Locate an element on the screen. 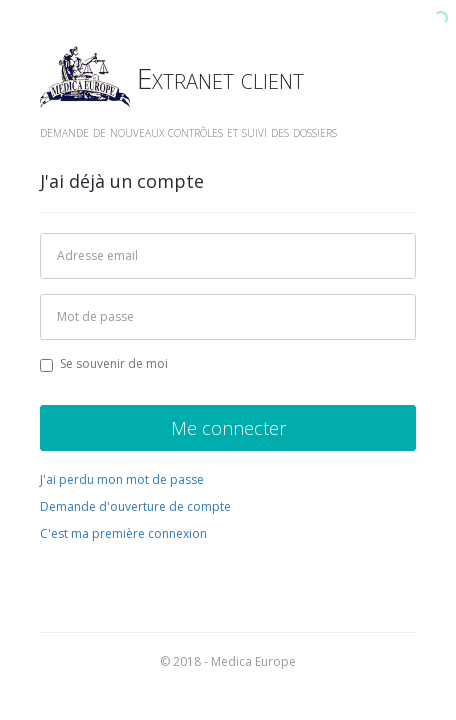 This screenshot has width=456, height=720. Me connecter is located at coordinates (228, 428).